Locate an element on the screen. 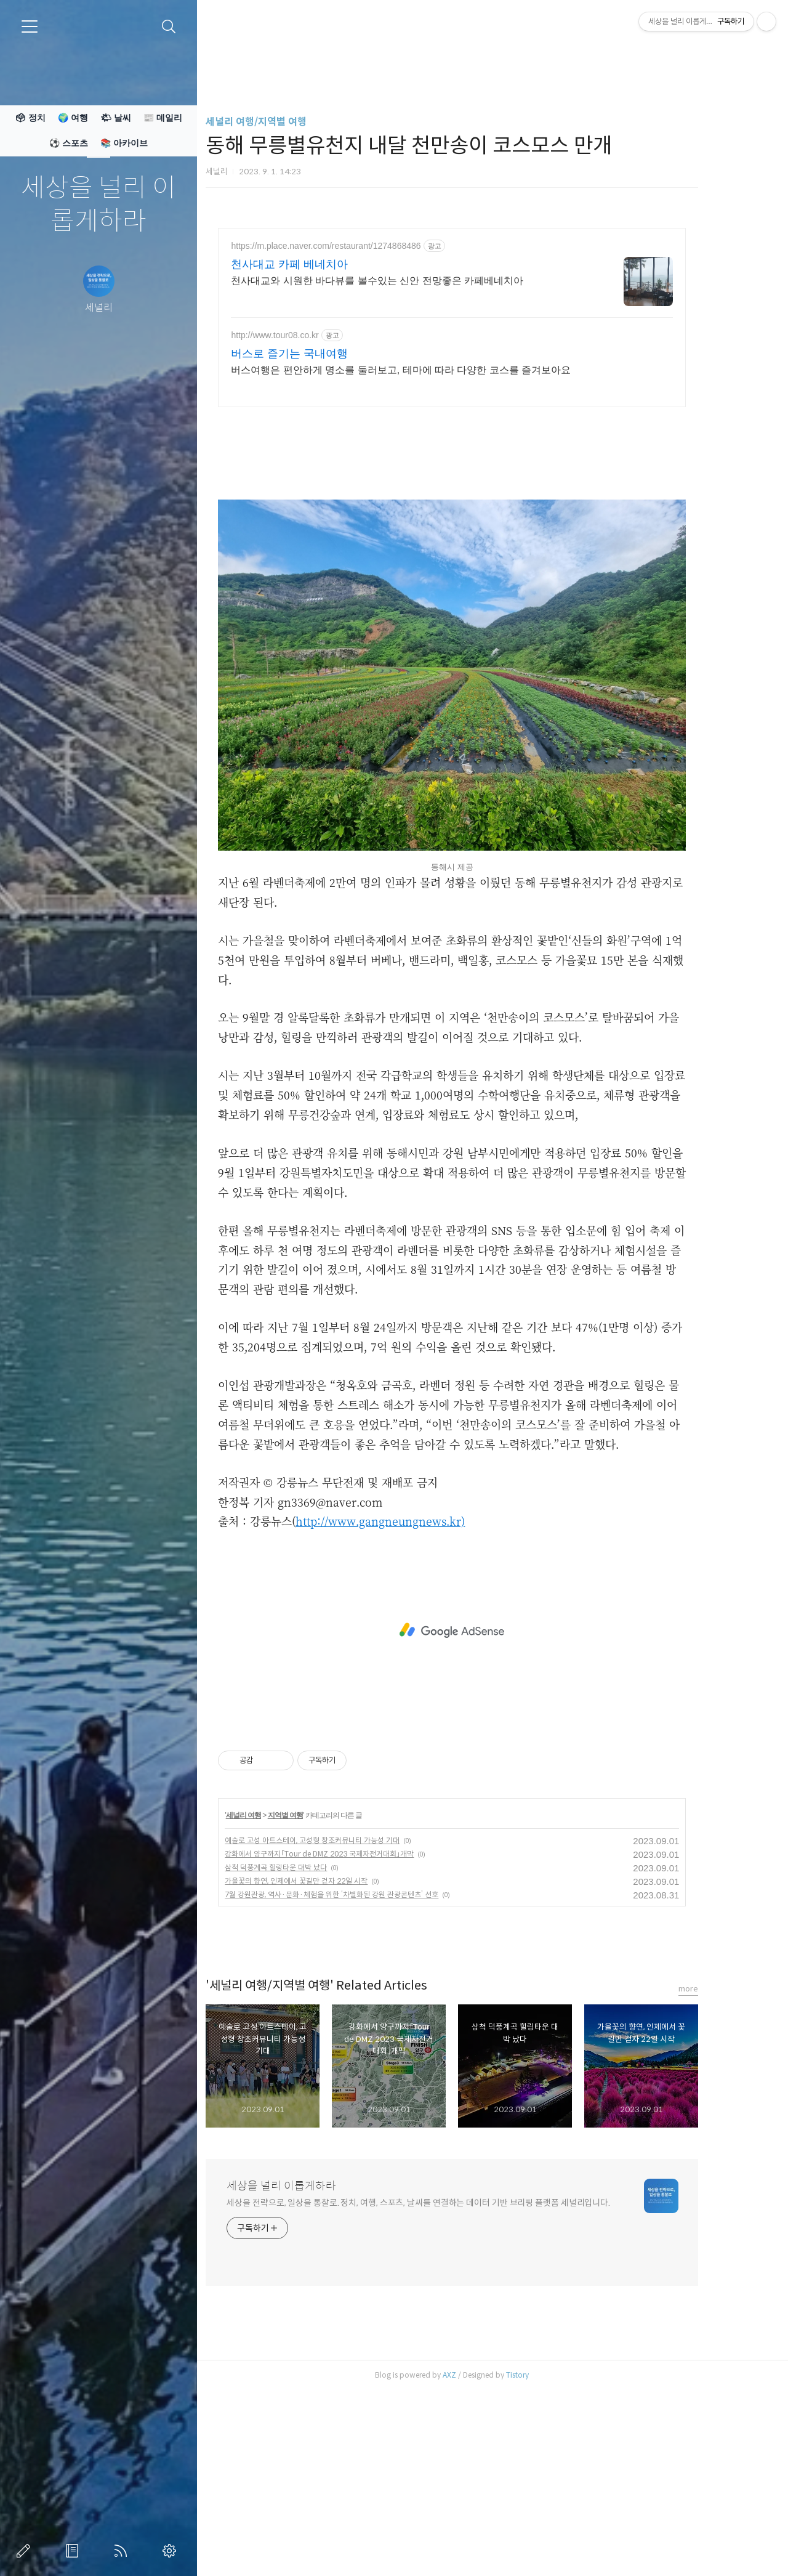 This screenshot has height=2576, width=788. 글쓰기 is located at coordinates (26, 2550).